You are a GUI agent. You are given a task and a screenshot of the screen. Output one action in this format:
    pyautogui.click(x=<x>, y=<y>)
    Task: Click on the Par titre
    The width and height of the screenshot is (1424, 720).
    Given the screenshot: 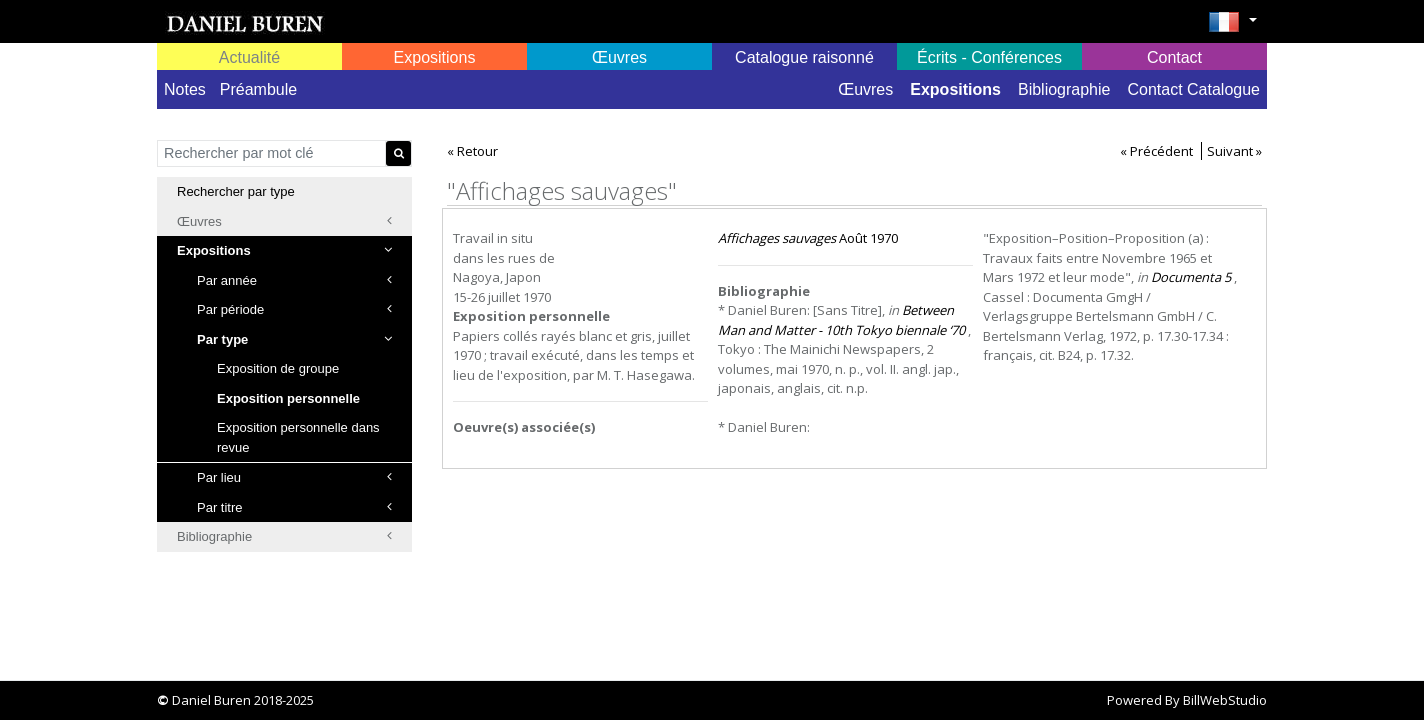 What is the action you would take?
    pyautogui.click(x=294, y=507)
    